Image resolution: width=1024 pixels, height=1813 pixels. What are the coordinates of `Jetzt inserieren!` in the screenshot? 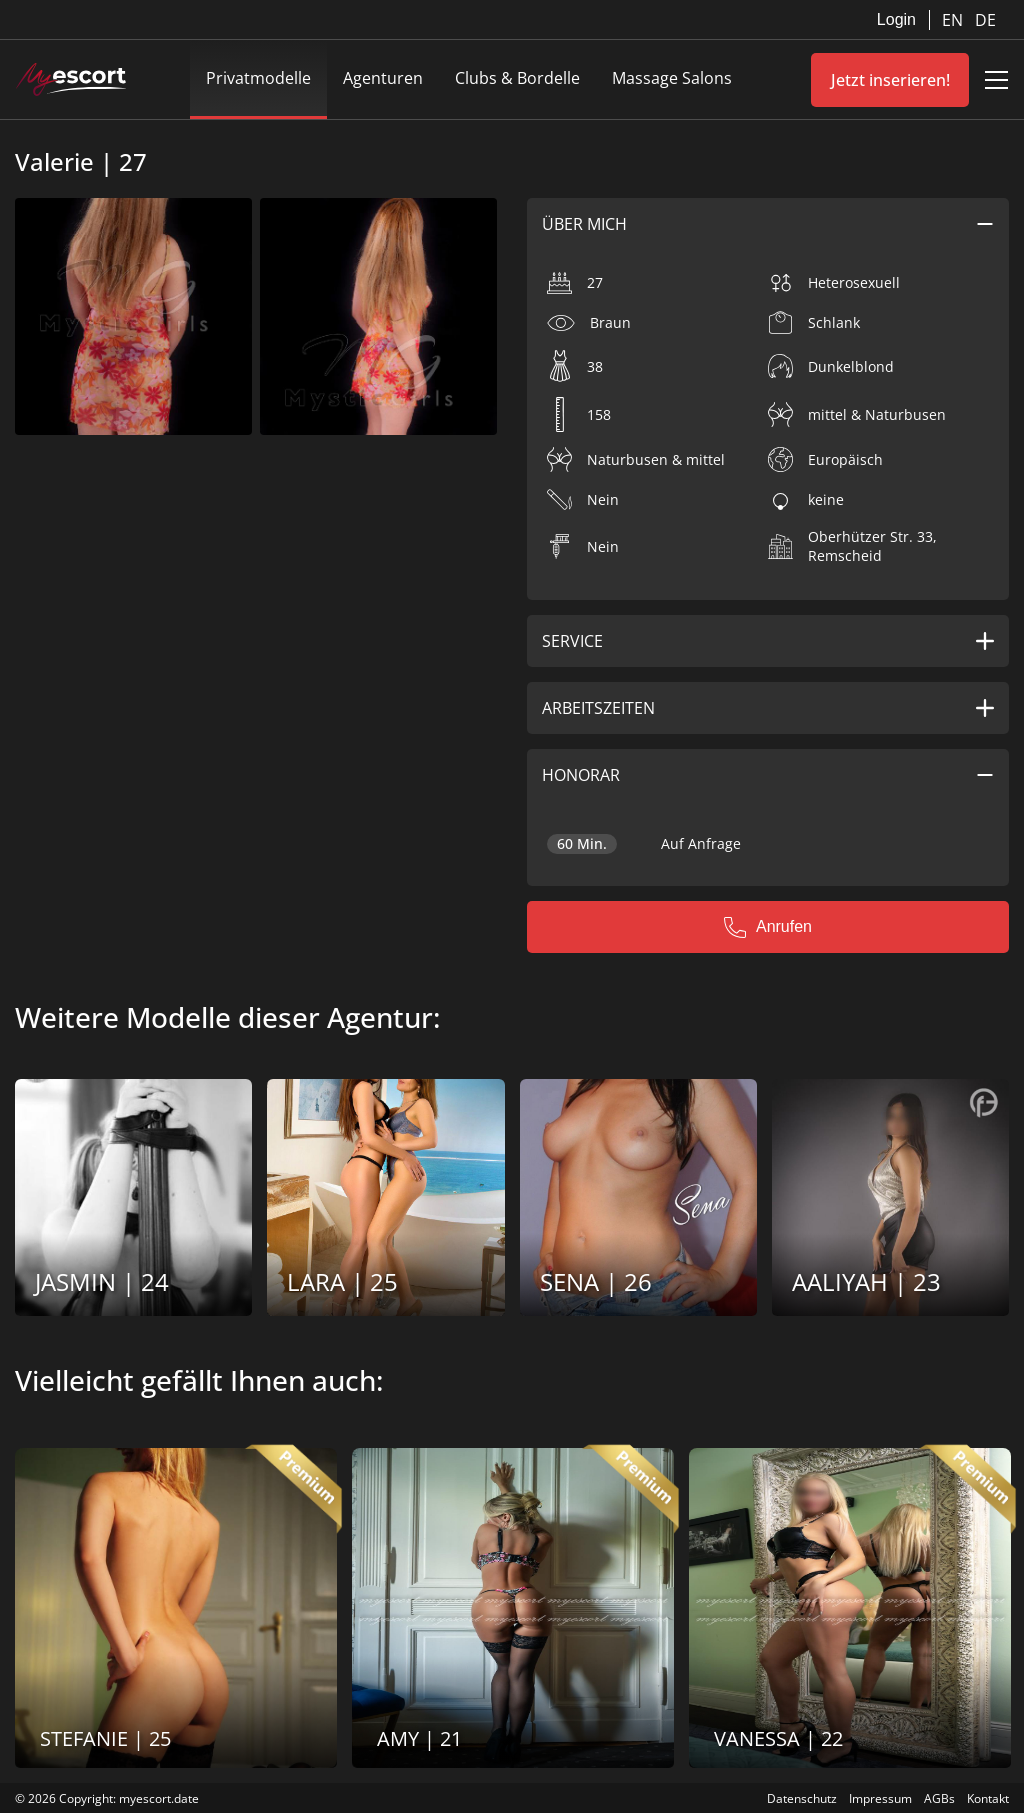 It's located at (890, 80).